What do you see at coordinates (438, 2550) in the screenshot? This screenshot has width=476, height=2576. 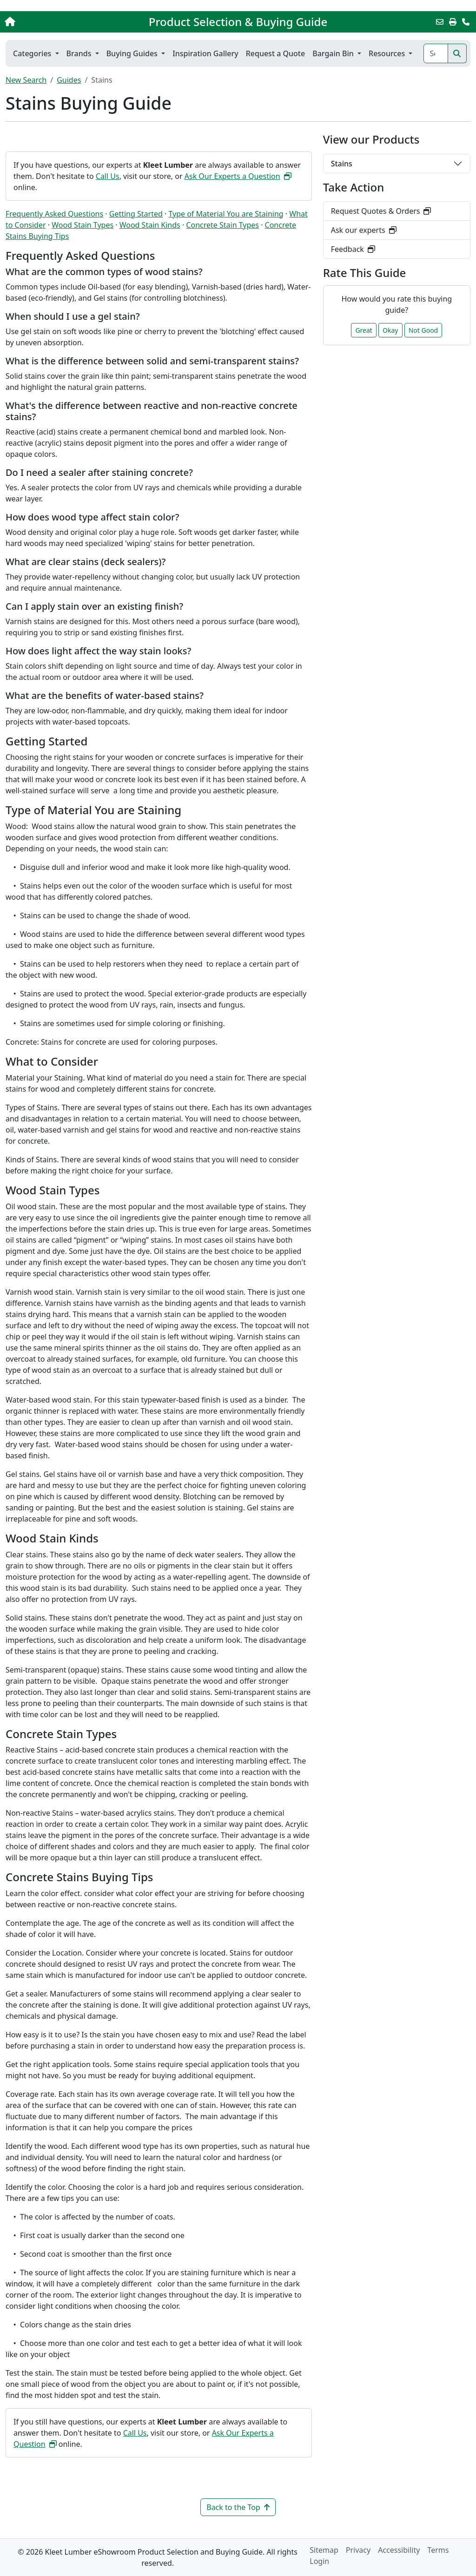 I see `Terms` at bounding box center [438, 2550].